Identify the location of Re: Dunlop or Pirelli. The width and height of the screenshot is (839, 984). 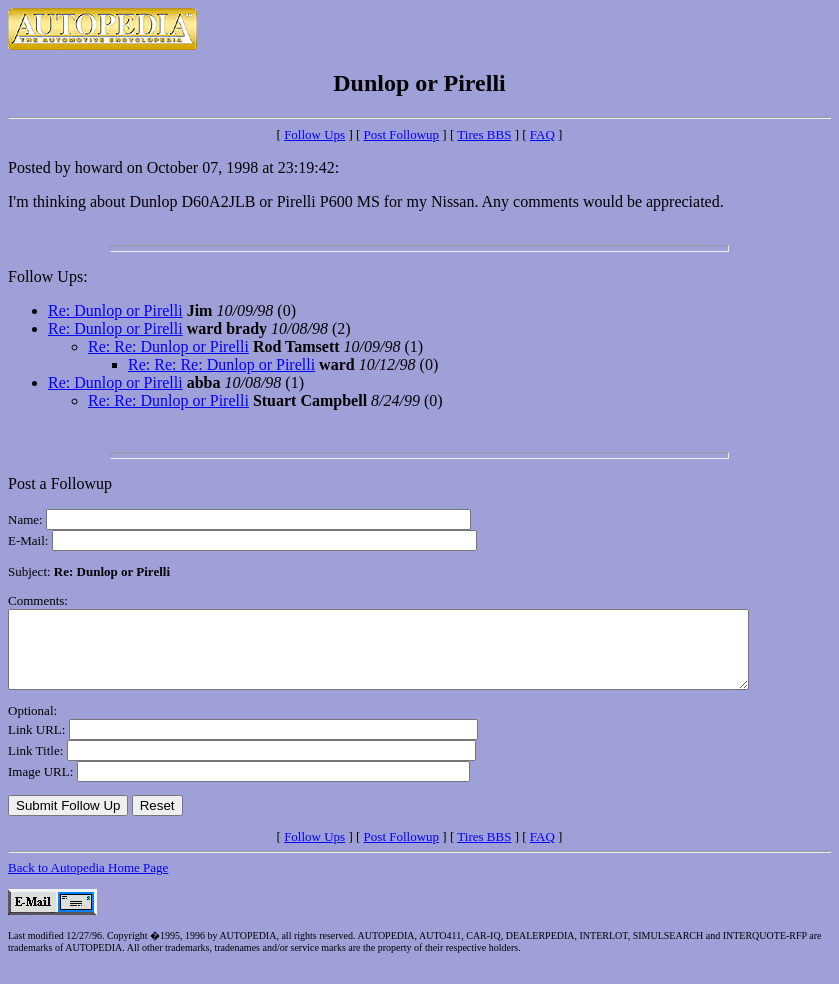
(115, 310).